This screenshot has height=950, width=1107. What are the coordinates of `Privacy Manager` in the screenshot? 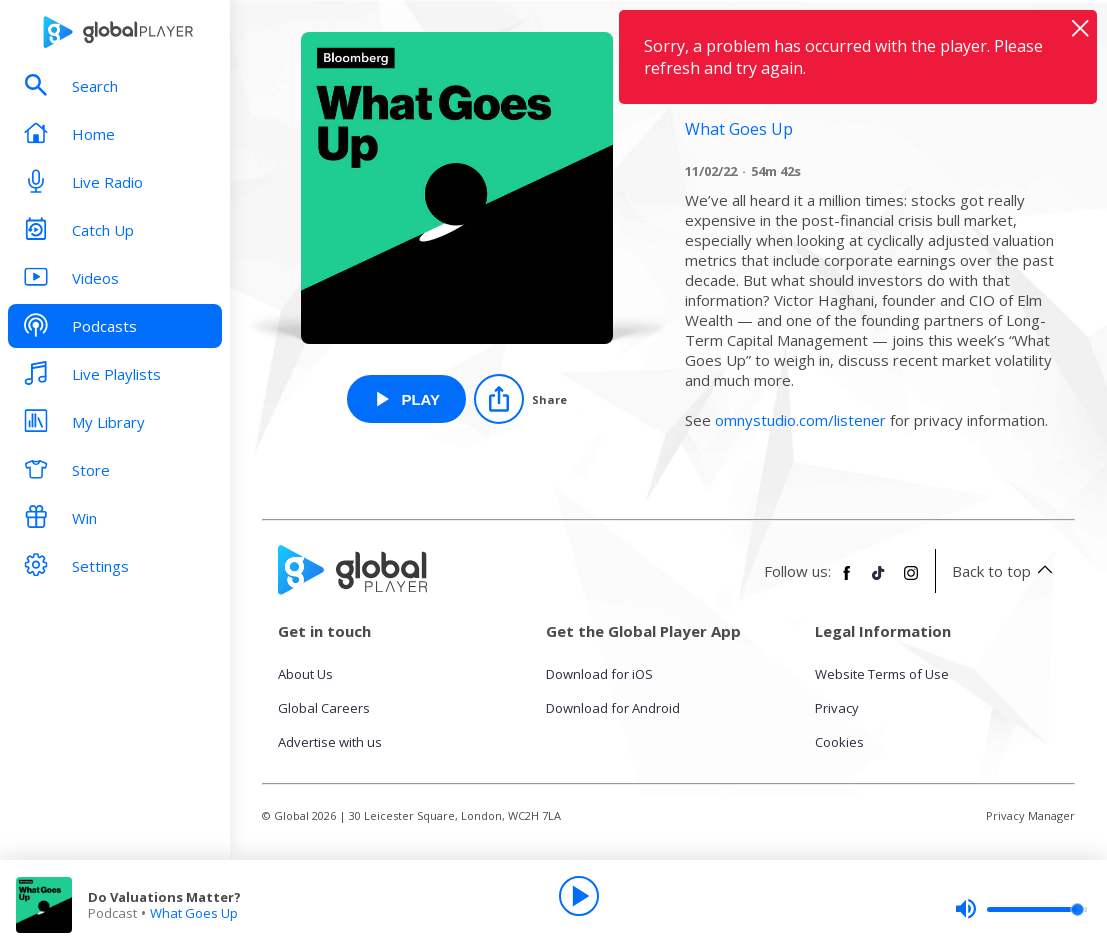 It's located at (1030, 815).